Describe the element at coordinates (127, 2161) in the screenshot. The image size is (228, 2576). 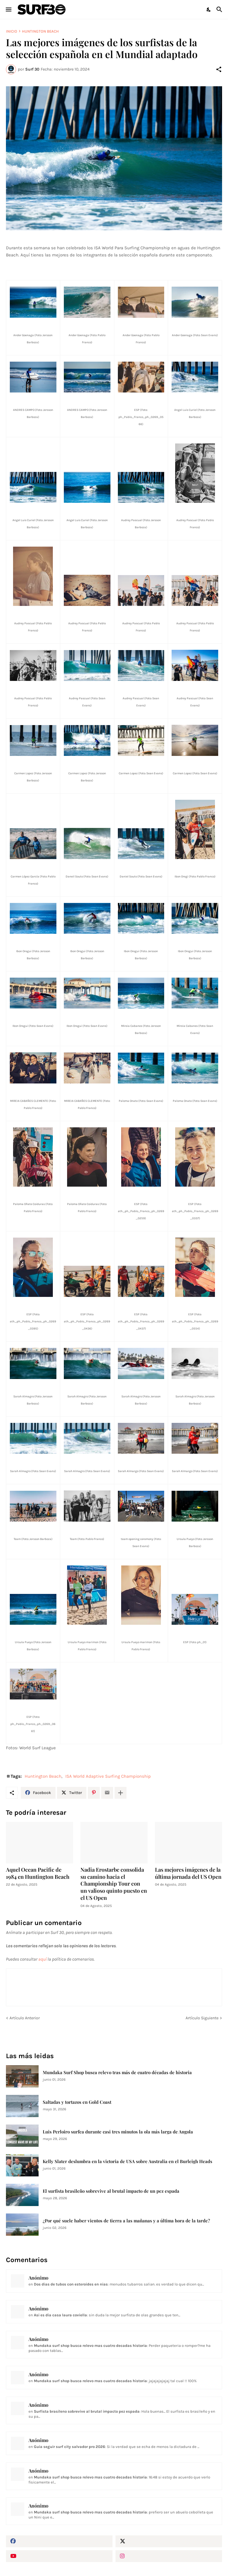
I see `Kelly Slater deslumbra en la victoria de USA sobre Australia en el Burleigh Heads` at that location.